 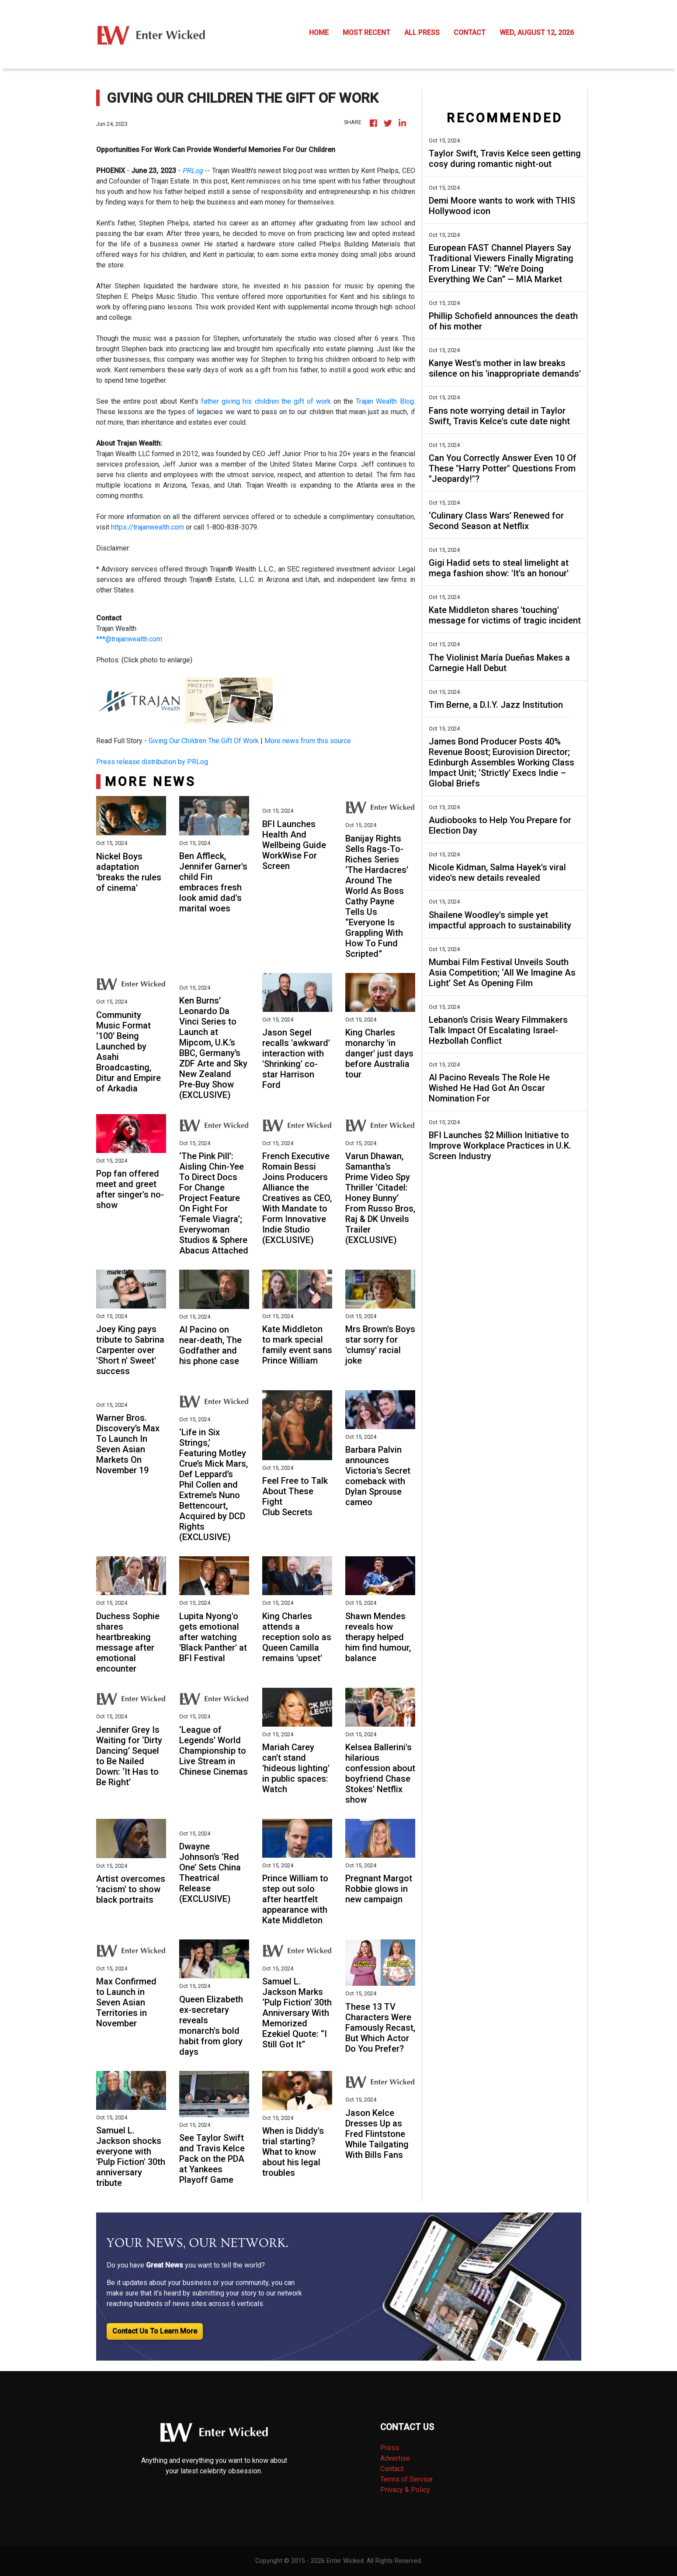 I want to click on Press, so click(x=389, y=2448).